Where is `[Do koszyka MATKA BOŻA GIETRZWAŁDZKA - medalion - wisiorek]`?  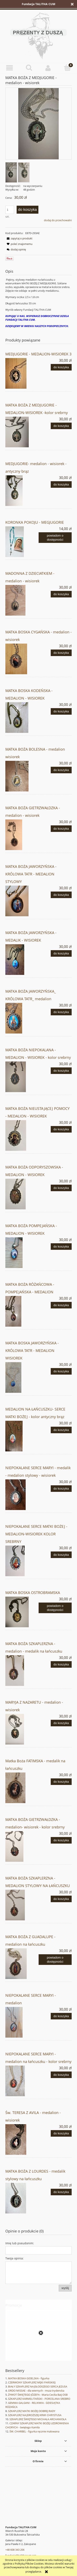 [Do koszyka MATKA BOŻA GIETRZWAŁDZKA - medalion - wisiorek] is located at coordinates (61, 828).